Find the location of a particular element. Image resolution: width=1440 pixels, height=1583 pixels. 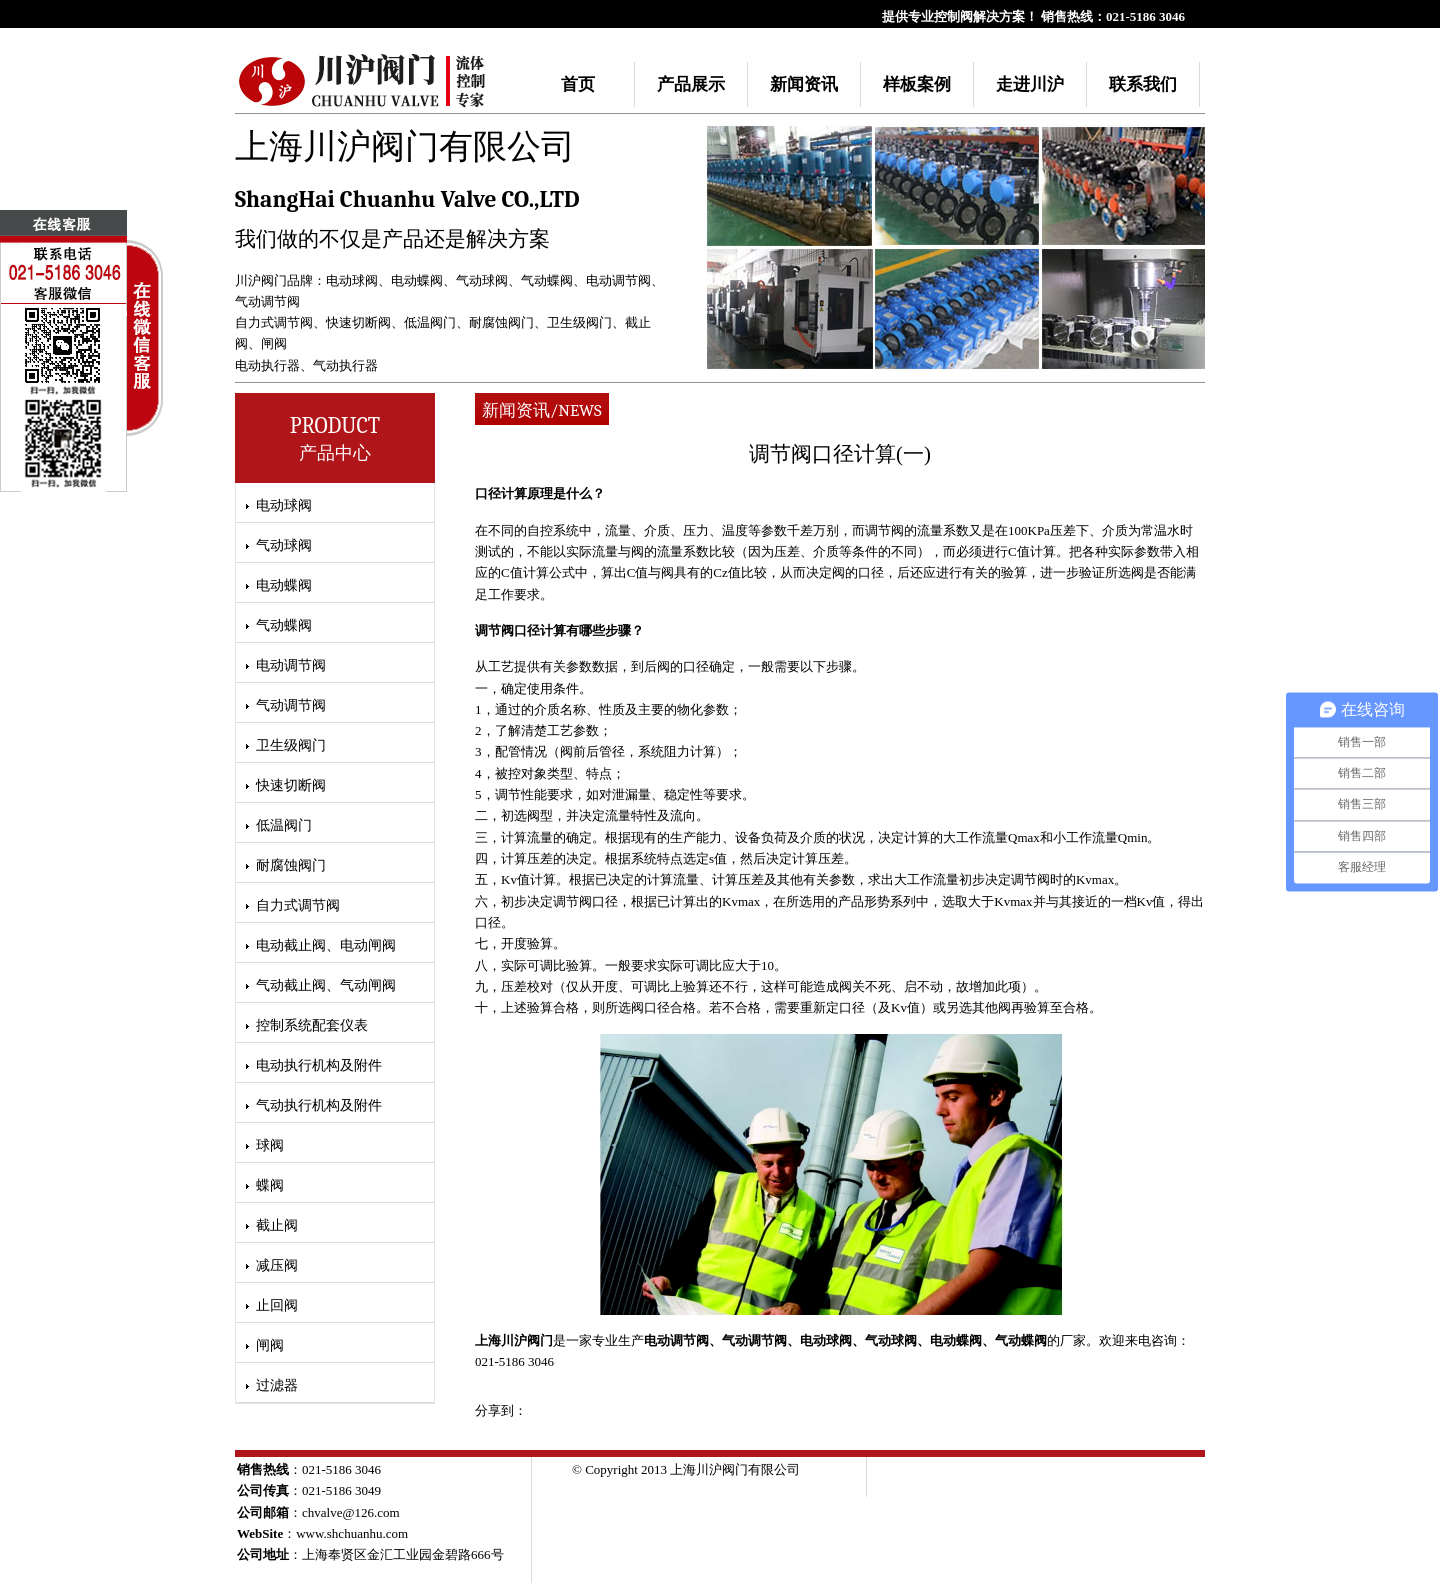

样板案例 is located at coordinates (917, 84).